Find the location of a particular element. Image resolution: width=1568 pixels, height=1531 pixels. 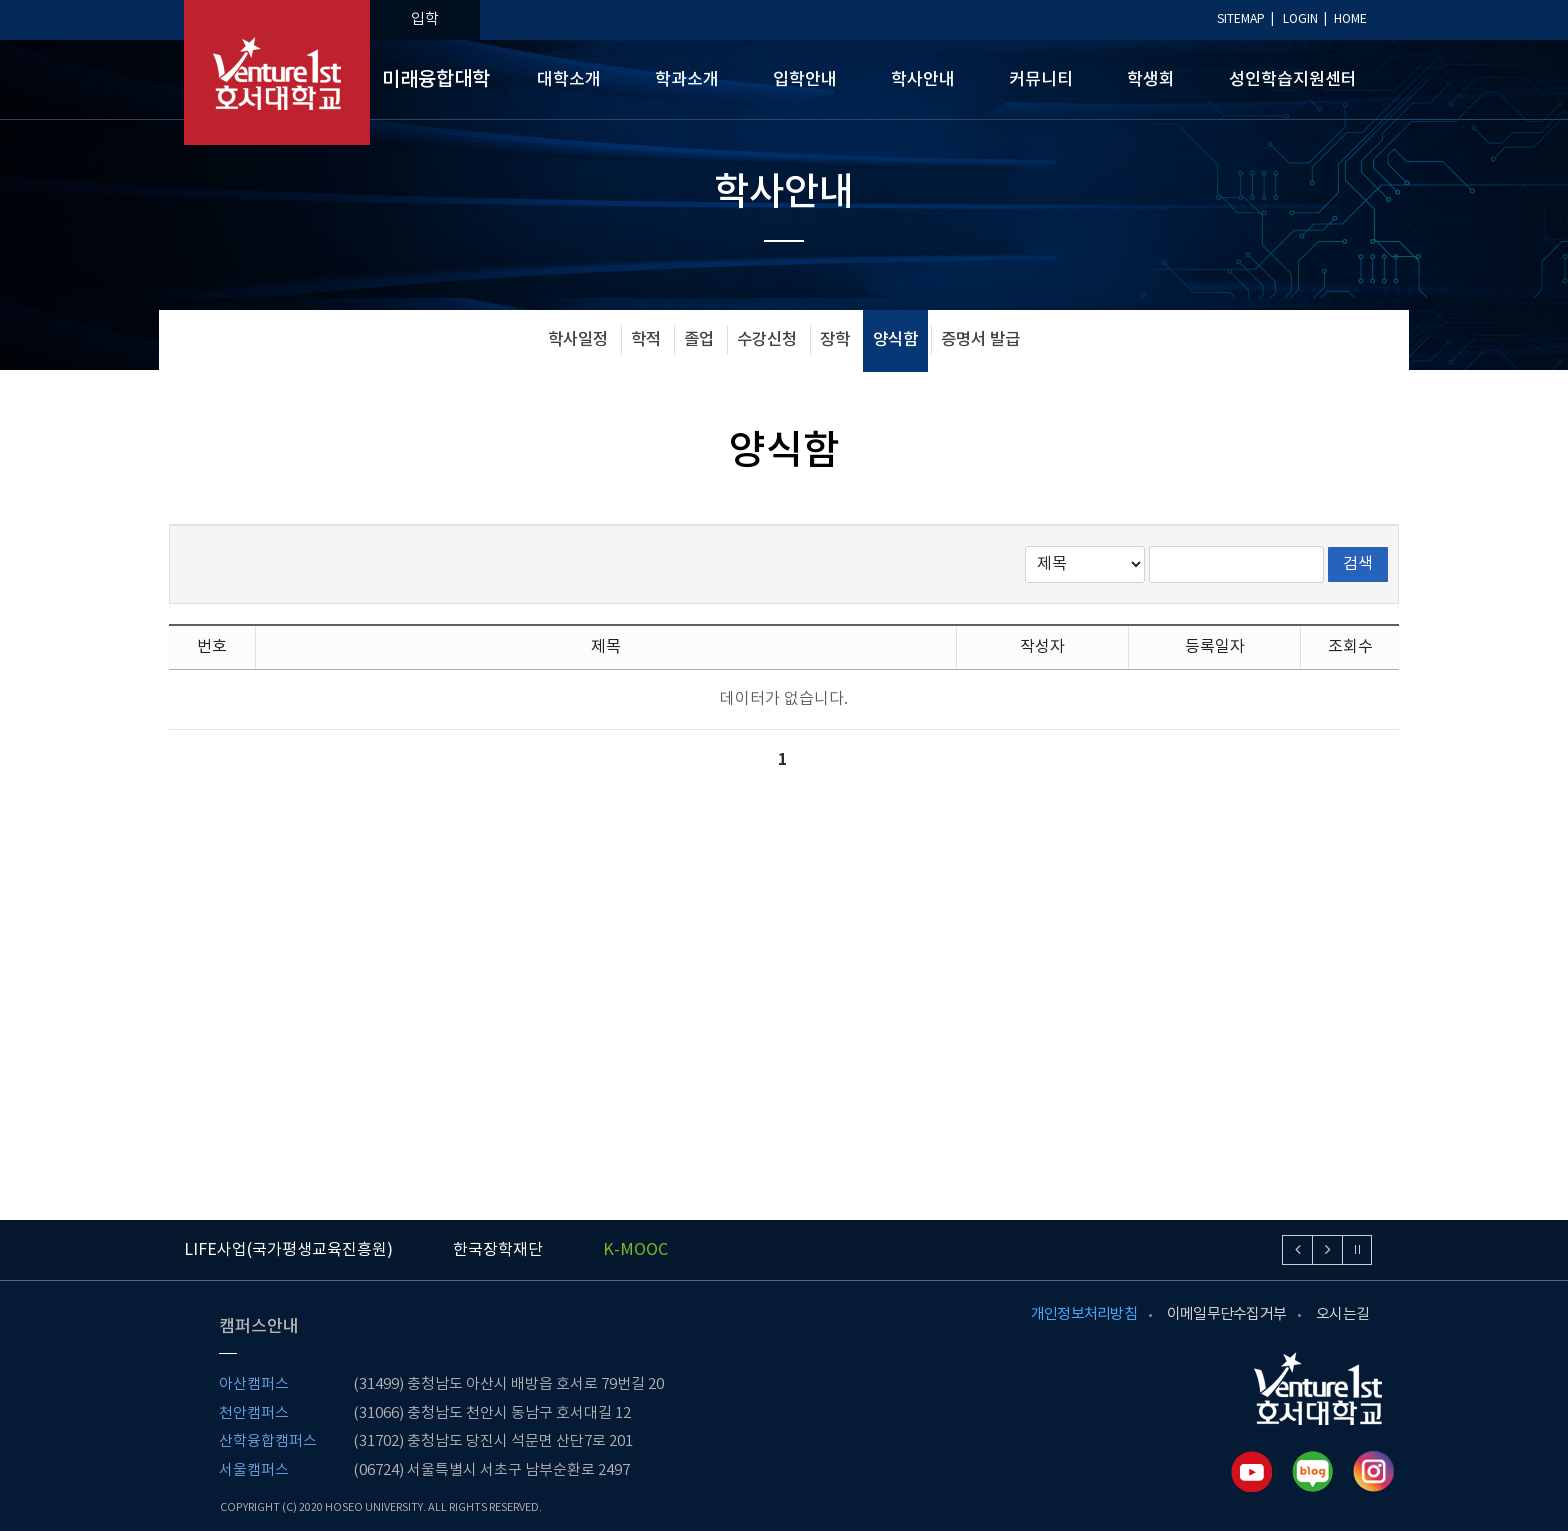

성인학습지원센터 is located at coordinates (1293, 80).